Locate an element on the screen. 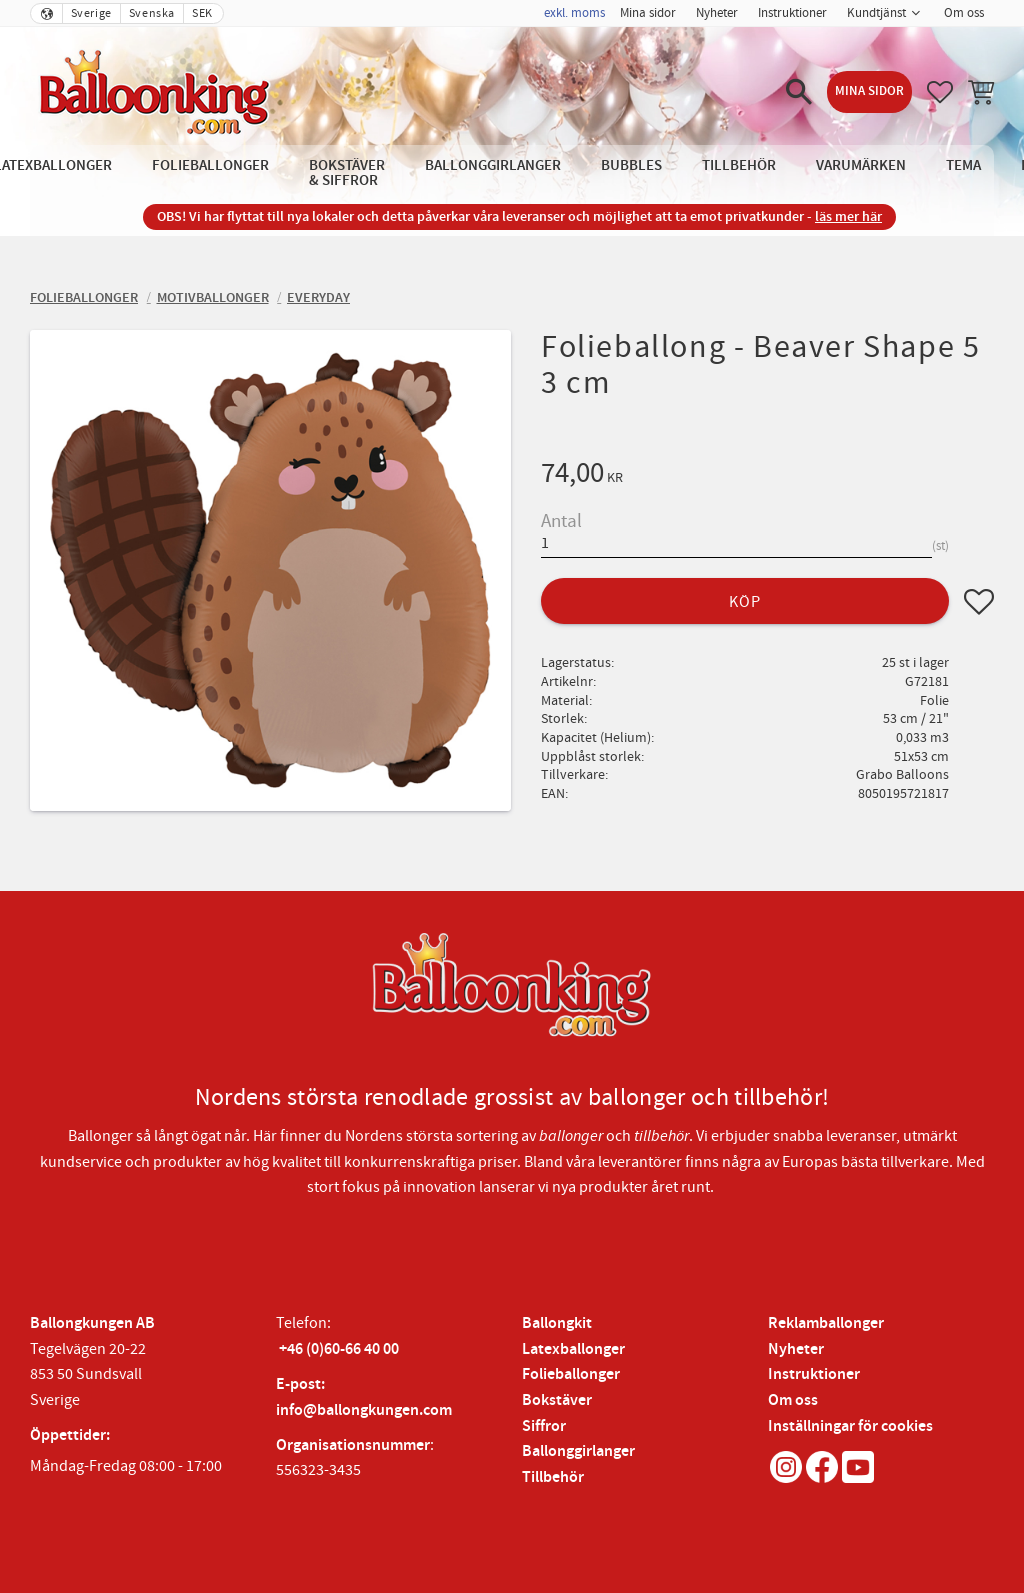 The height and width of the screenshot is (1593, 1024). Om oss is located at coordinates (793, 1400).